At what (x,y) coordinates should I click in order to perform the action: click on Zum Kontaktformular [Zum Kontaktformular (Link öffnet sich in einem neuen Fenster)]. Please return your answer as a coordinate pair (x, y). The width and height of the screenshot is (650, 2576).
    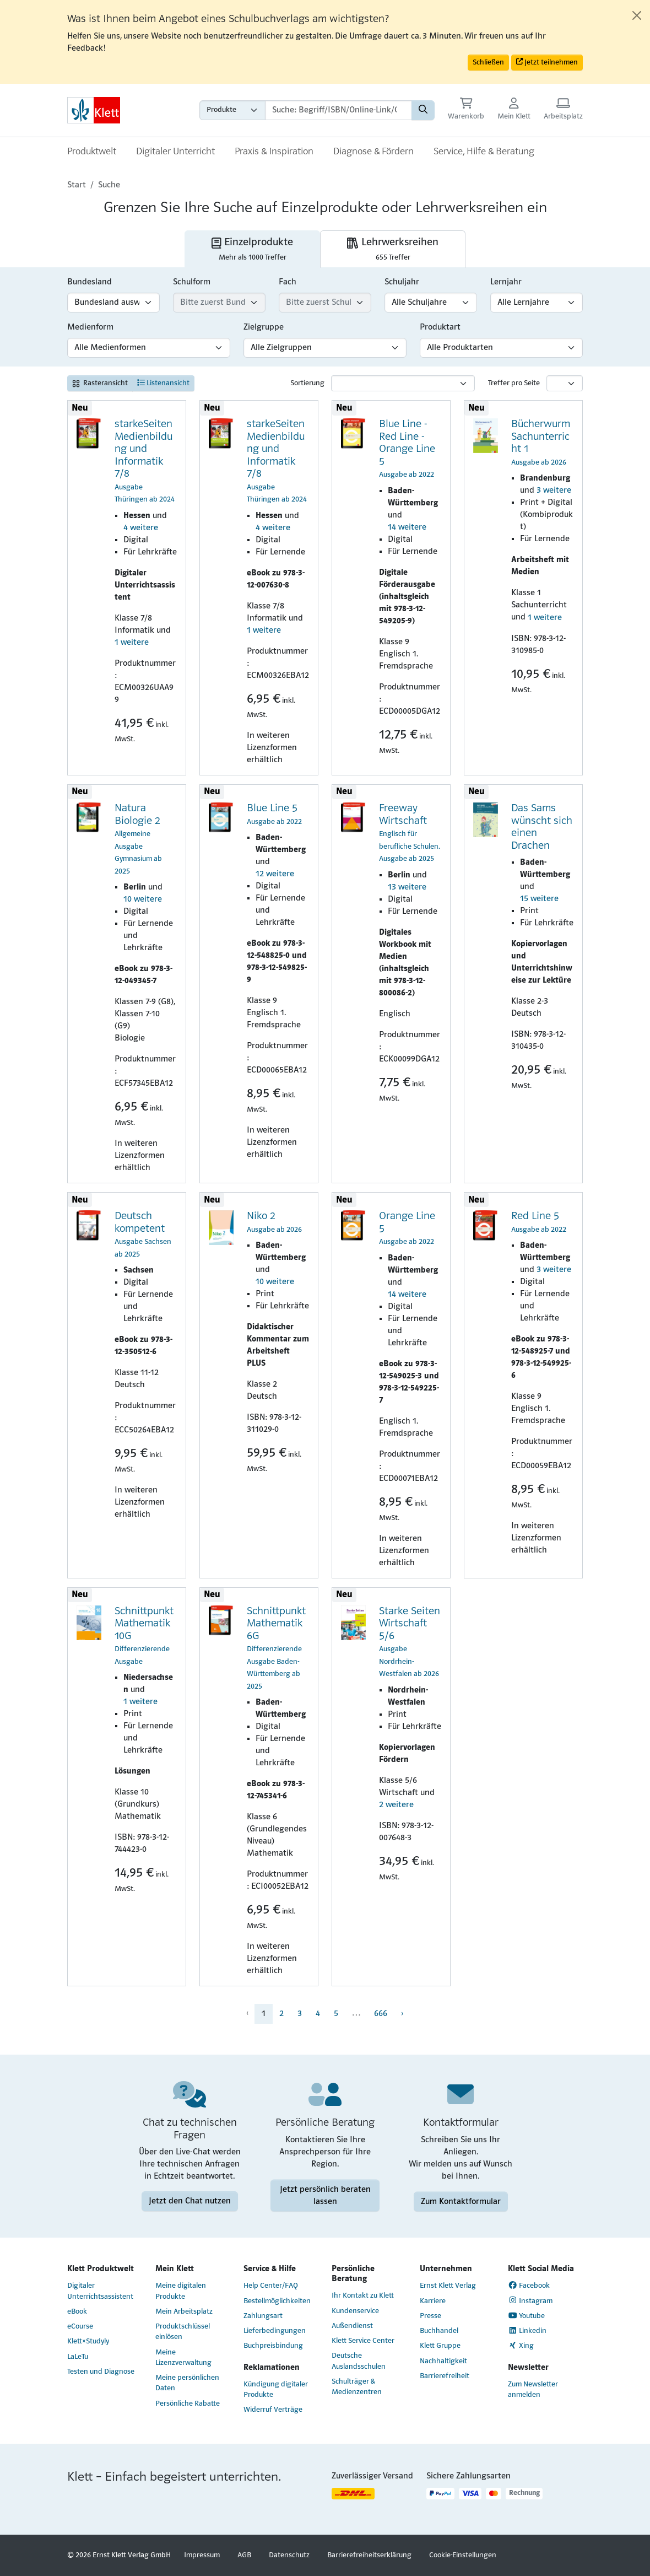
    Looking at the image, I should click on (461, 2201).